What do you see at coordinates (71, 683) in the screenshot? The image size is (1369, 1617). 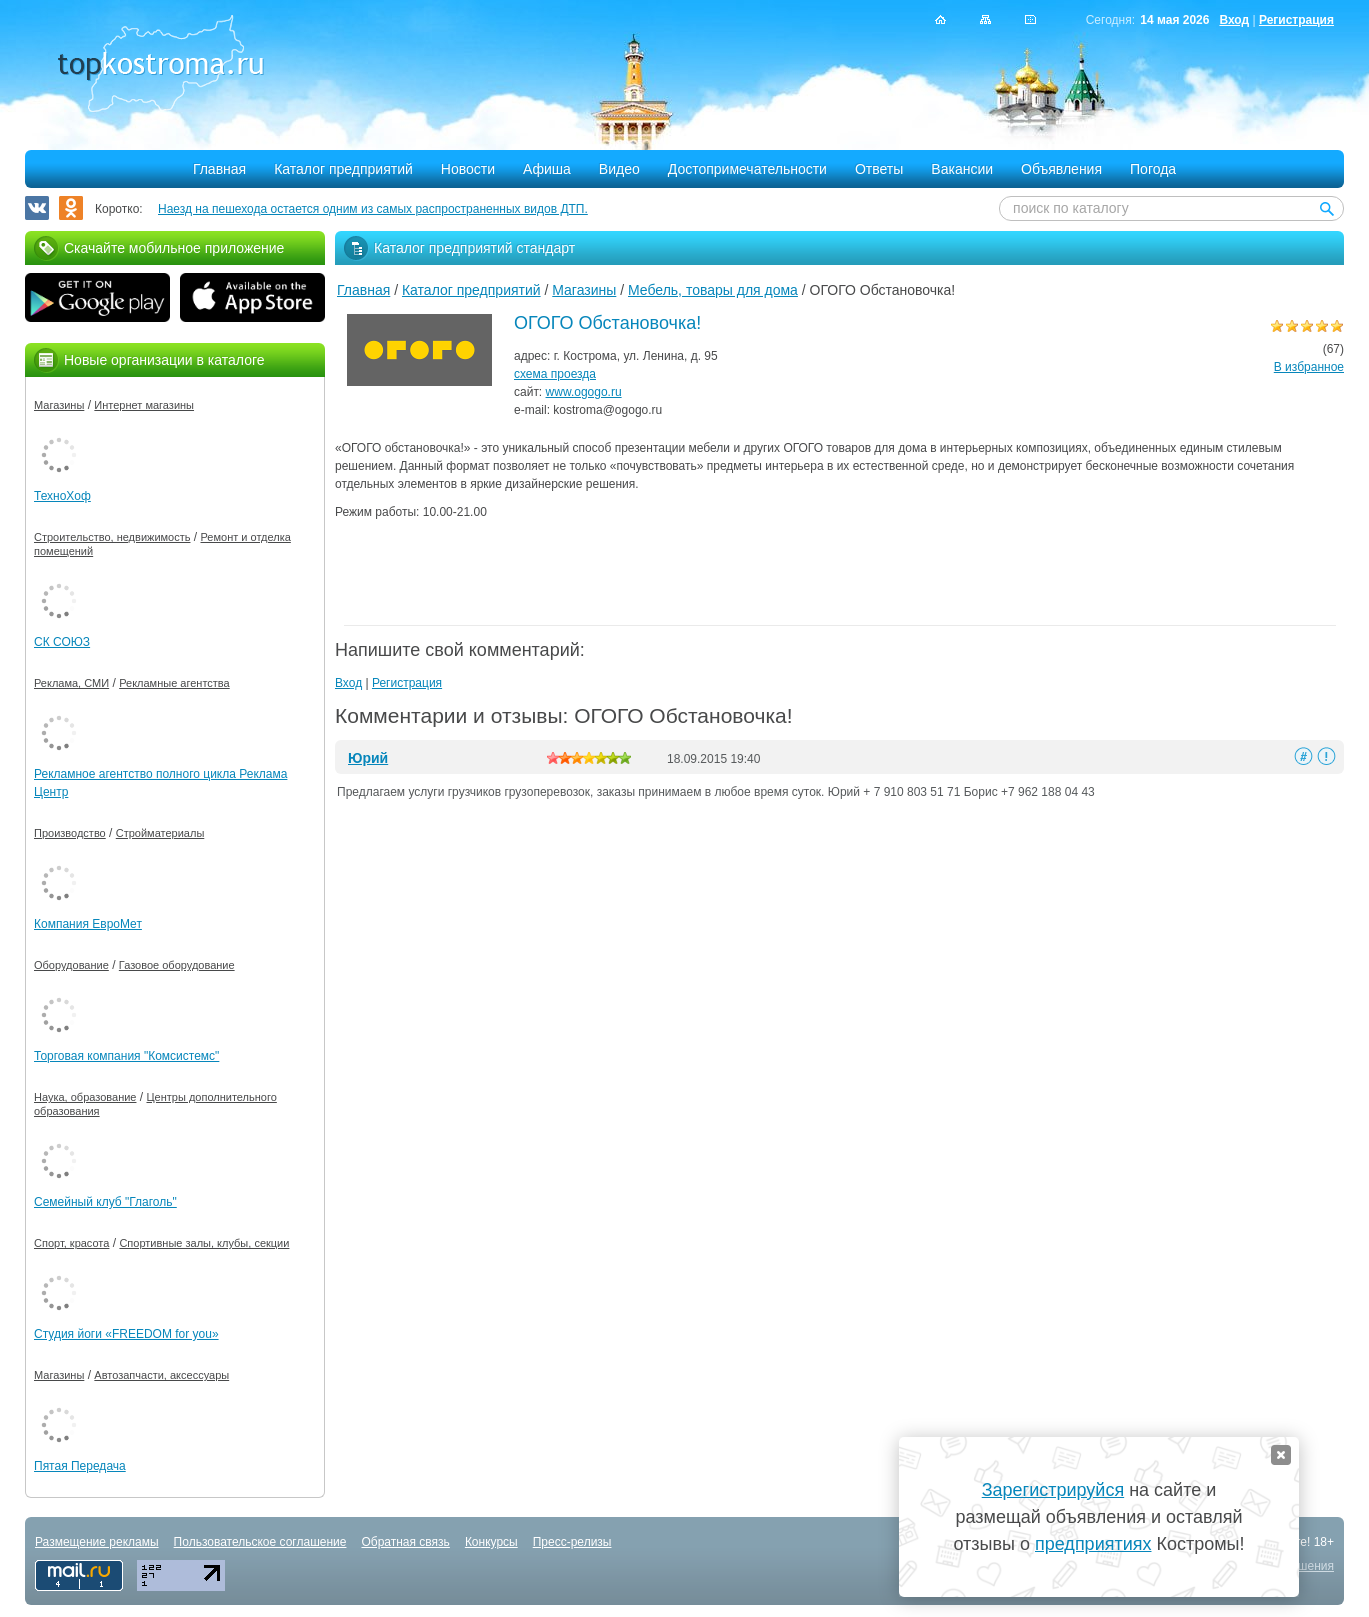 I see `Реклама, СМИ` at bounding box center [71, 683].